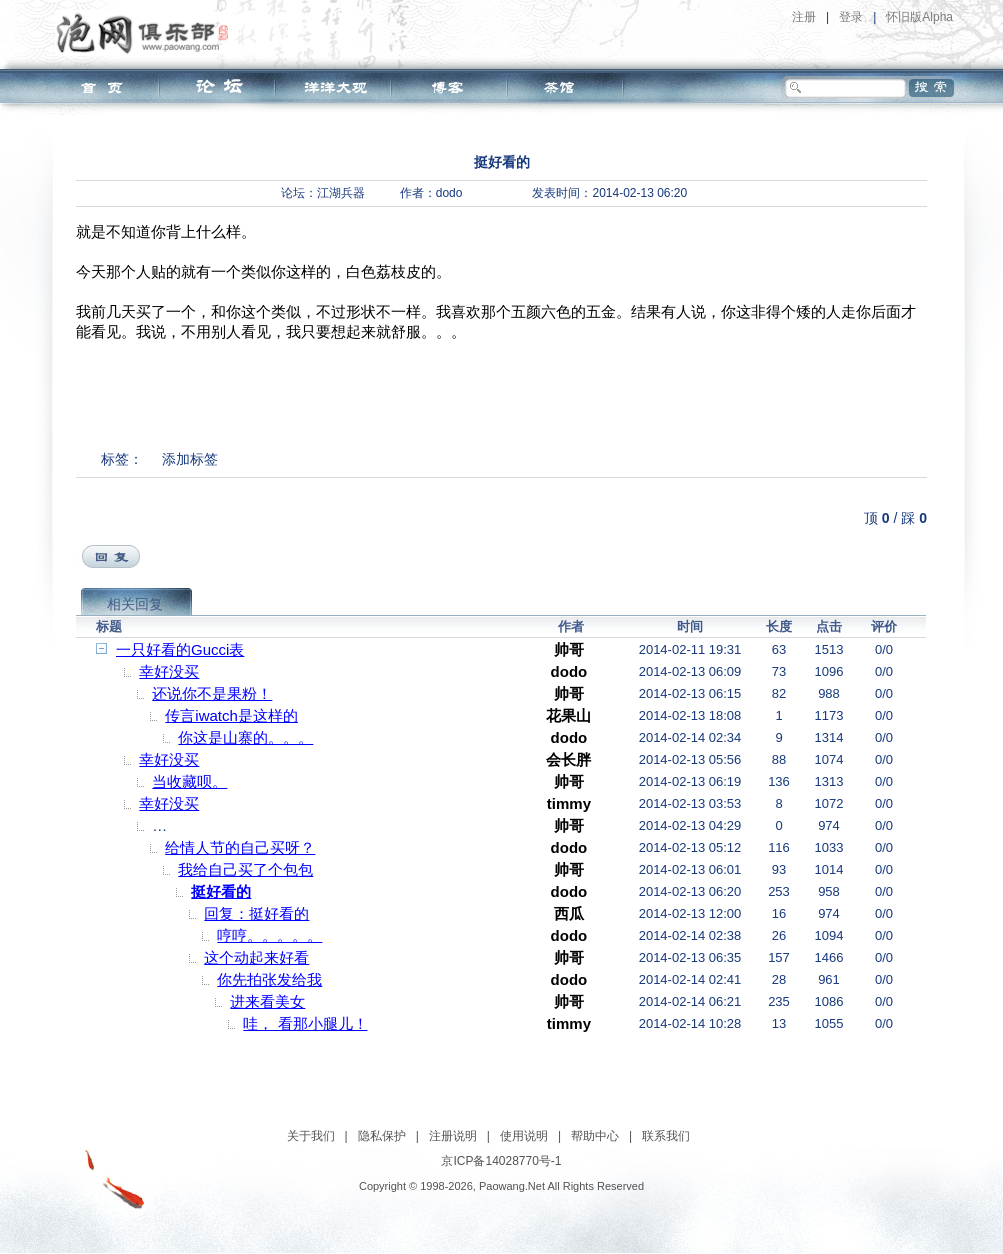 This screenshot has height=1254, width=1003. Describe the element at coordinates (245, 869) in the screenshot. I see `我给自己买了个包包` at that location.